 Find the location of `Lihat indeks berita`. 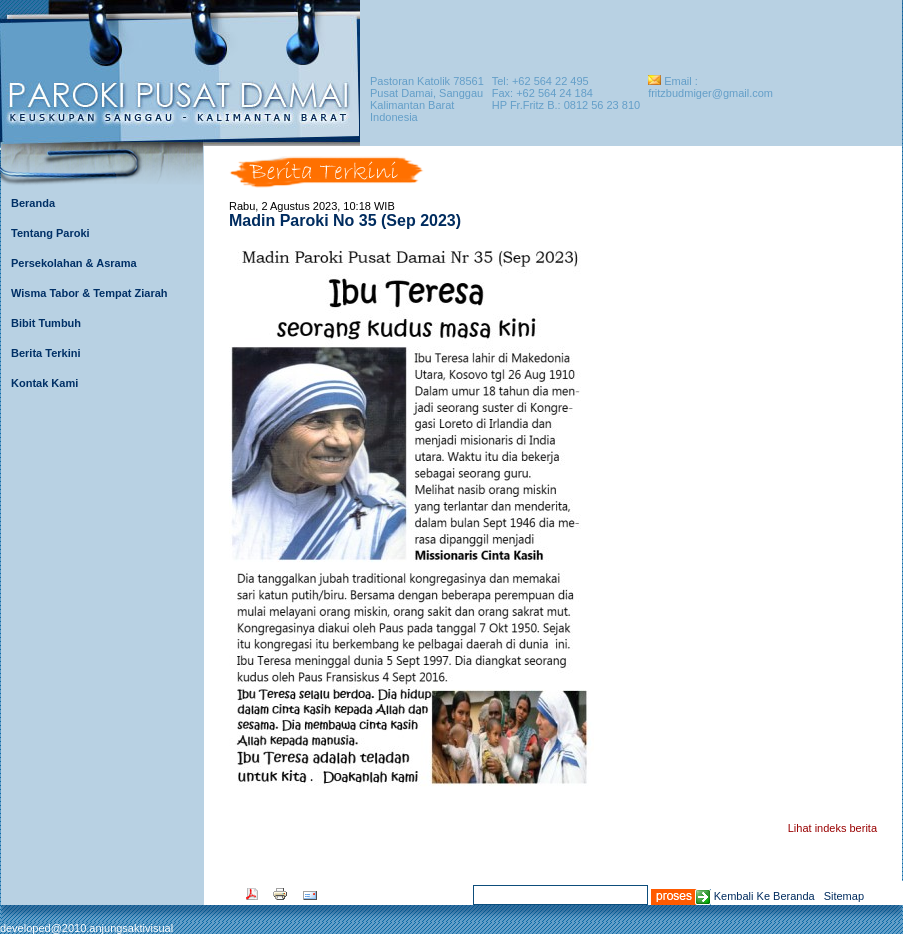

Lihat indeks berita is located at coordinates (832, 828).